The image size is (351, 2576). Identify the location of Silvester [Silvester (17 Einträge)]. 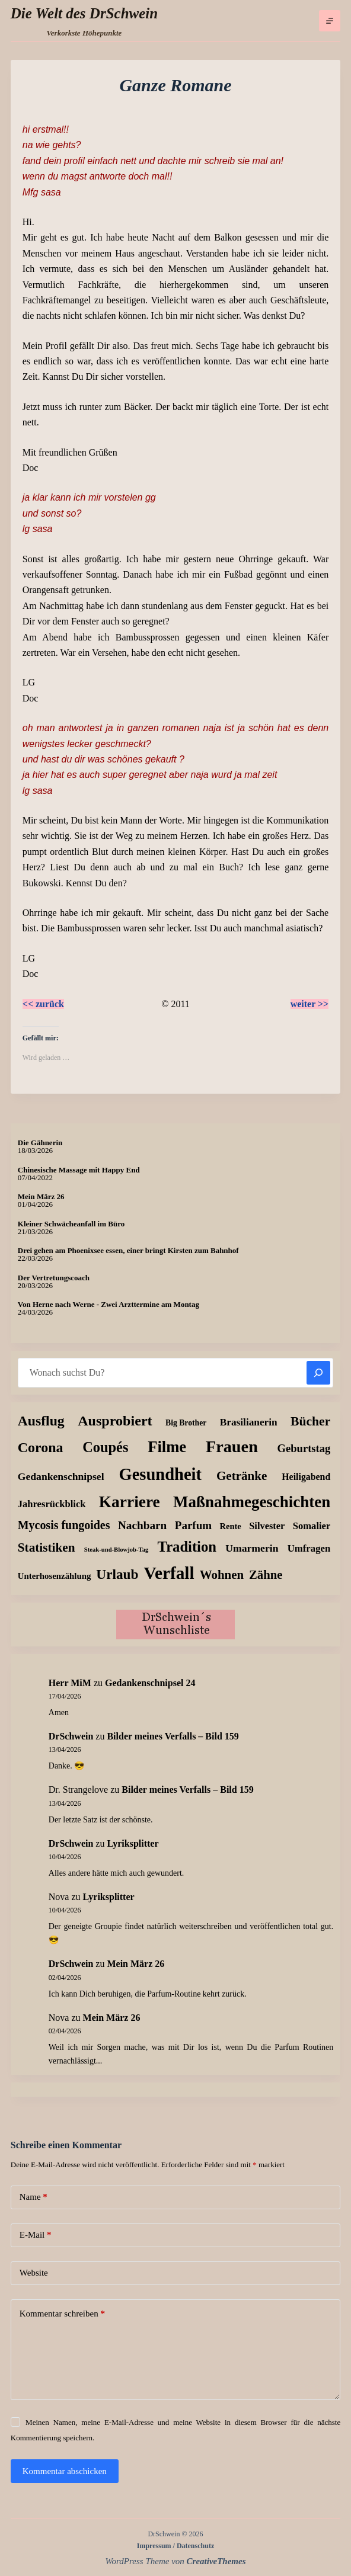
(267, 1525).